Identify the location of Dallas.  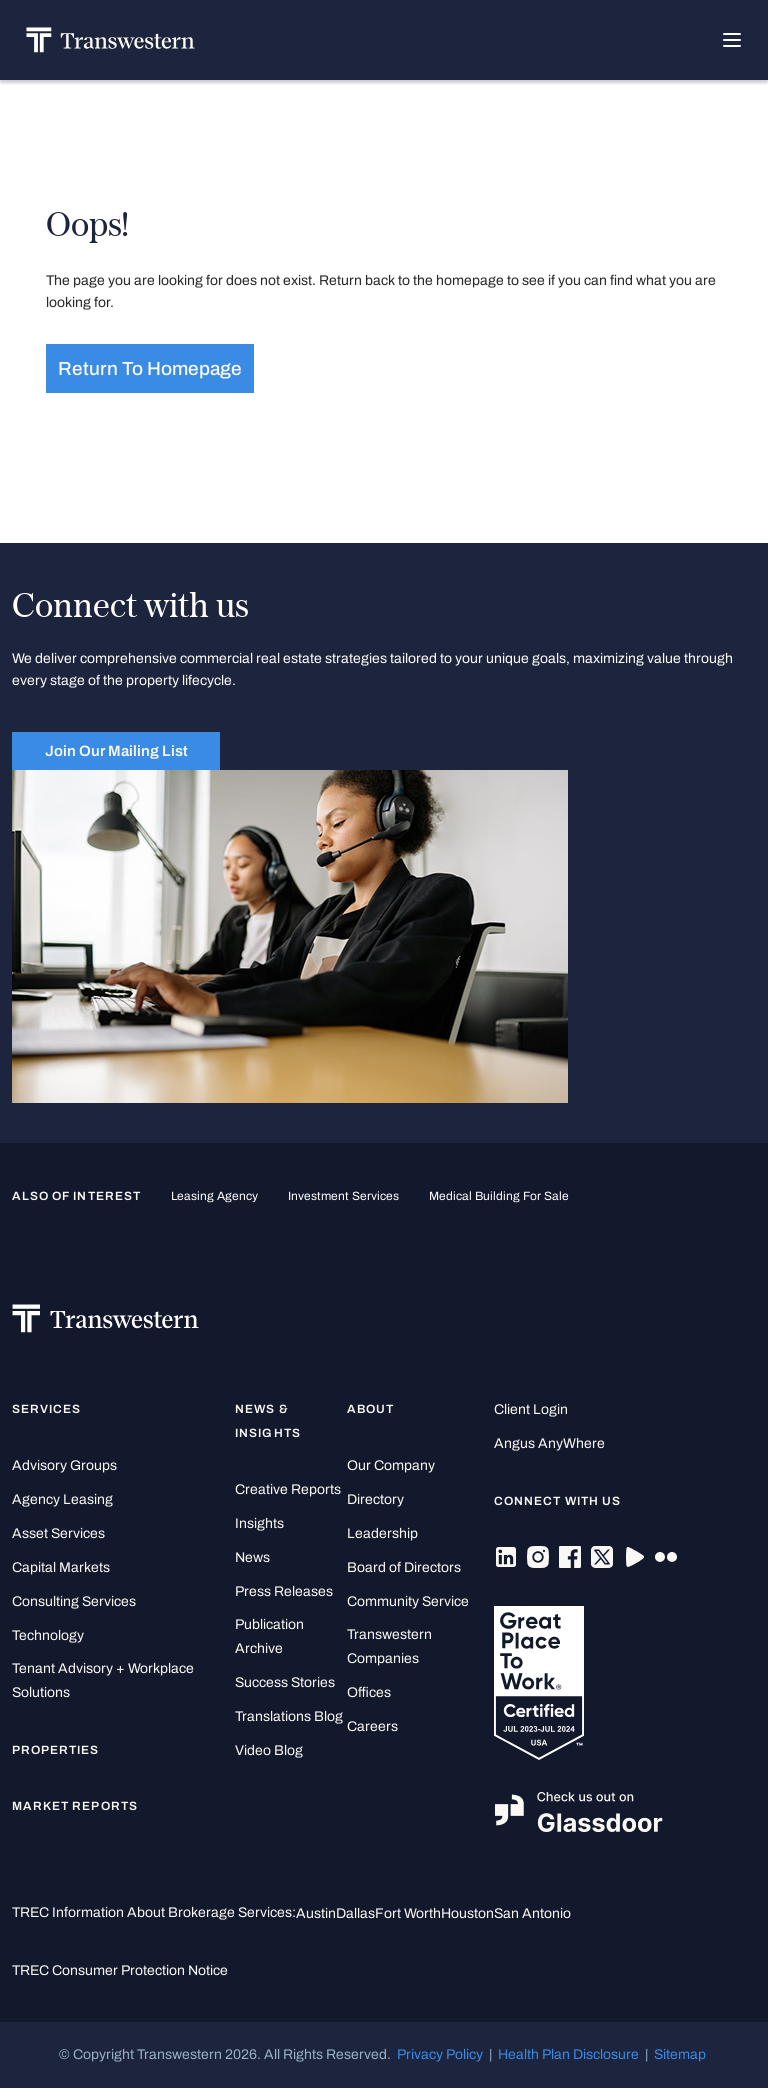
(355, 1913).